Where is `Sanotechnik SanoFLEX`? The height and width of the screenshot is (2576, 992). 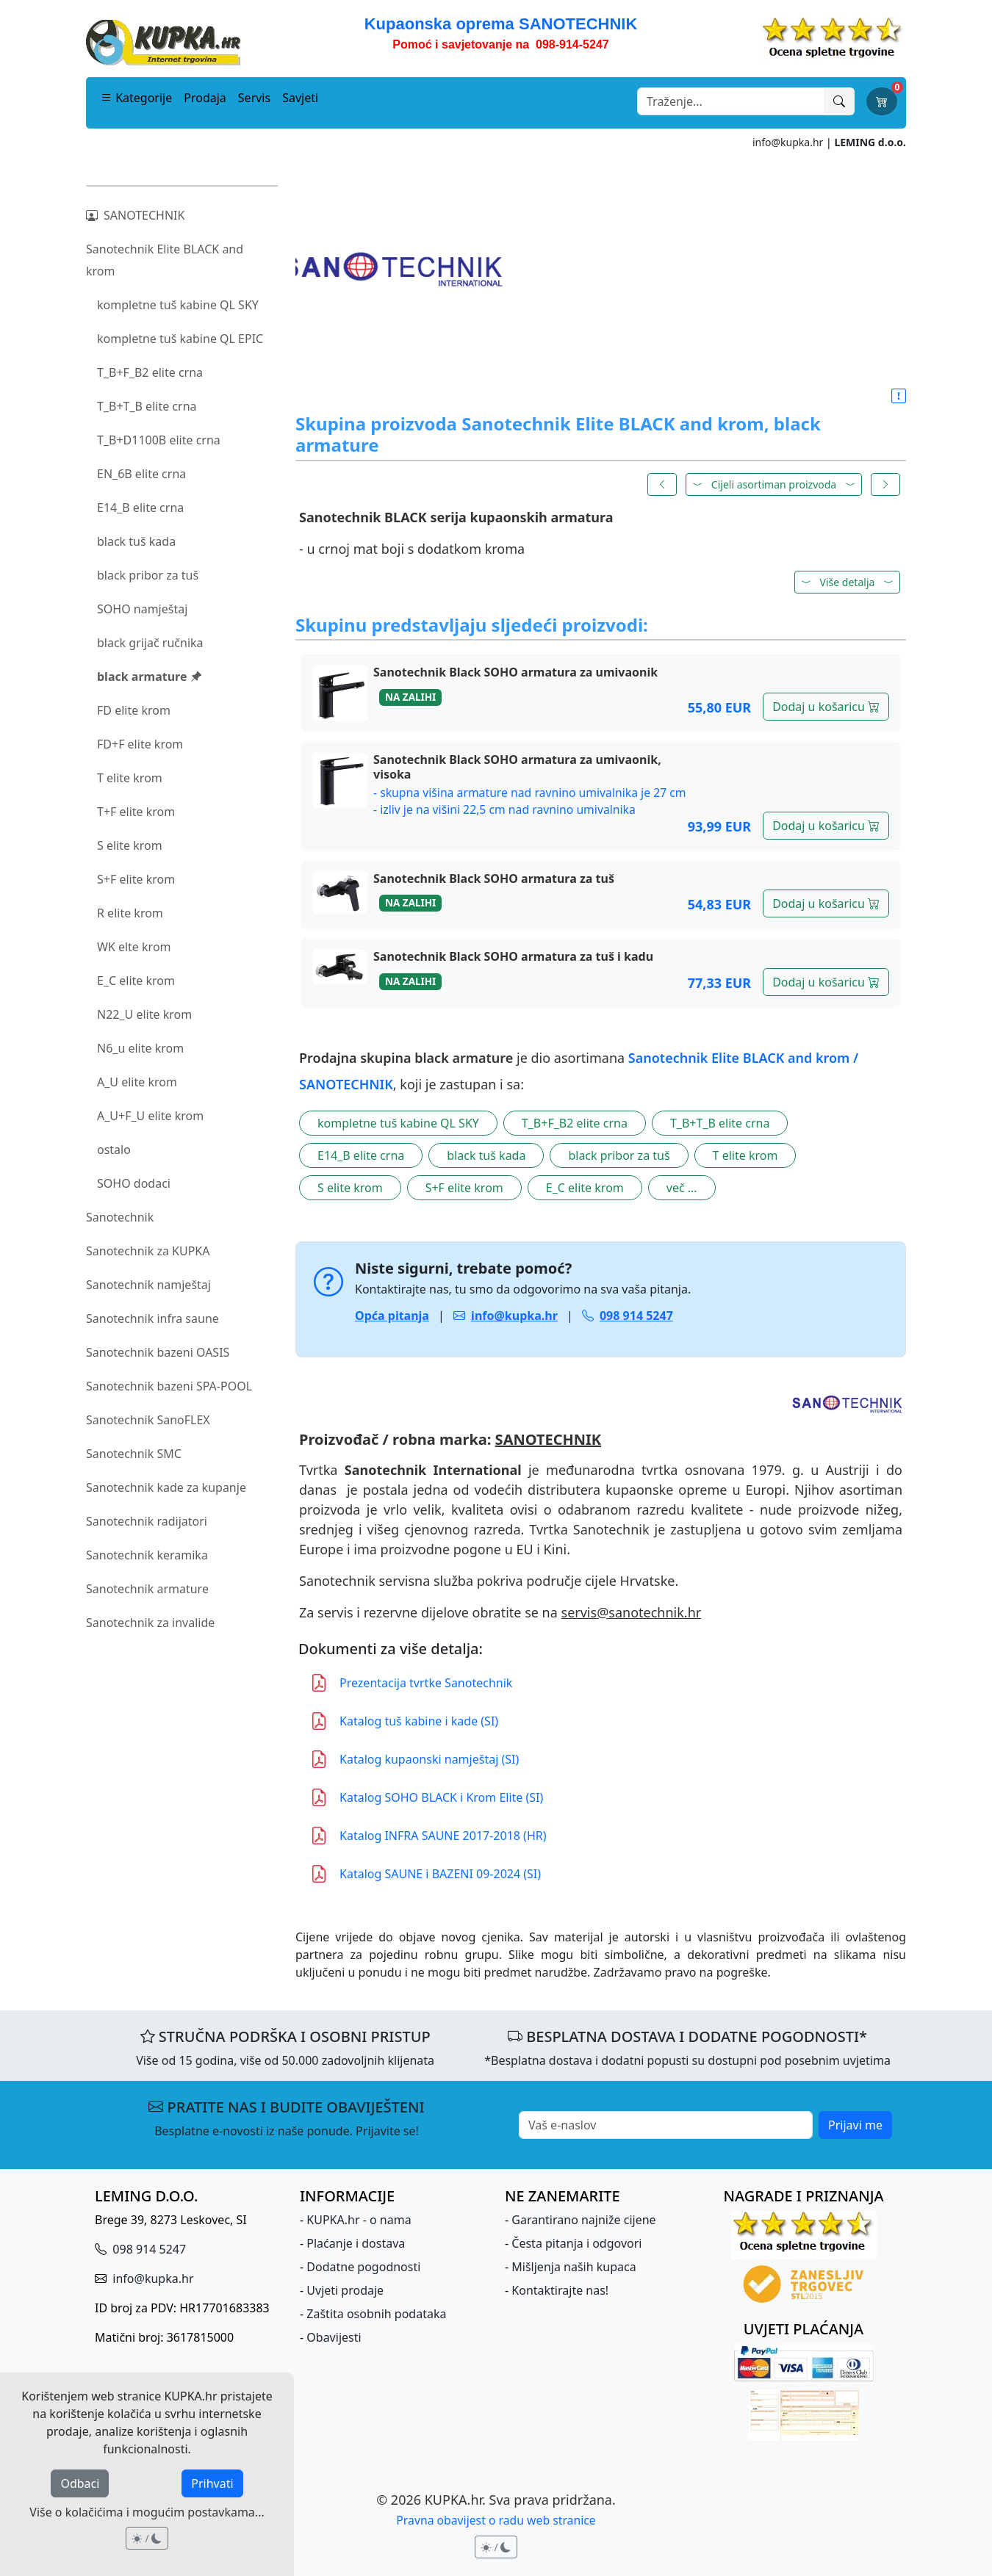
Sanotechnik SanoFLEX is located at coordinates (148, 1420).